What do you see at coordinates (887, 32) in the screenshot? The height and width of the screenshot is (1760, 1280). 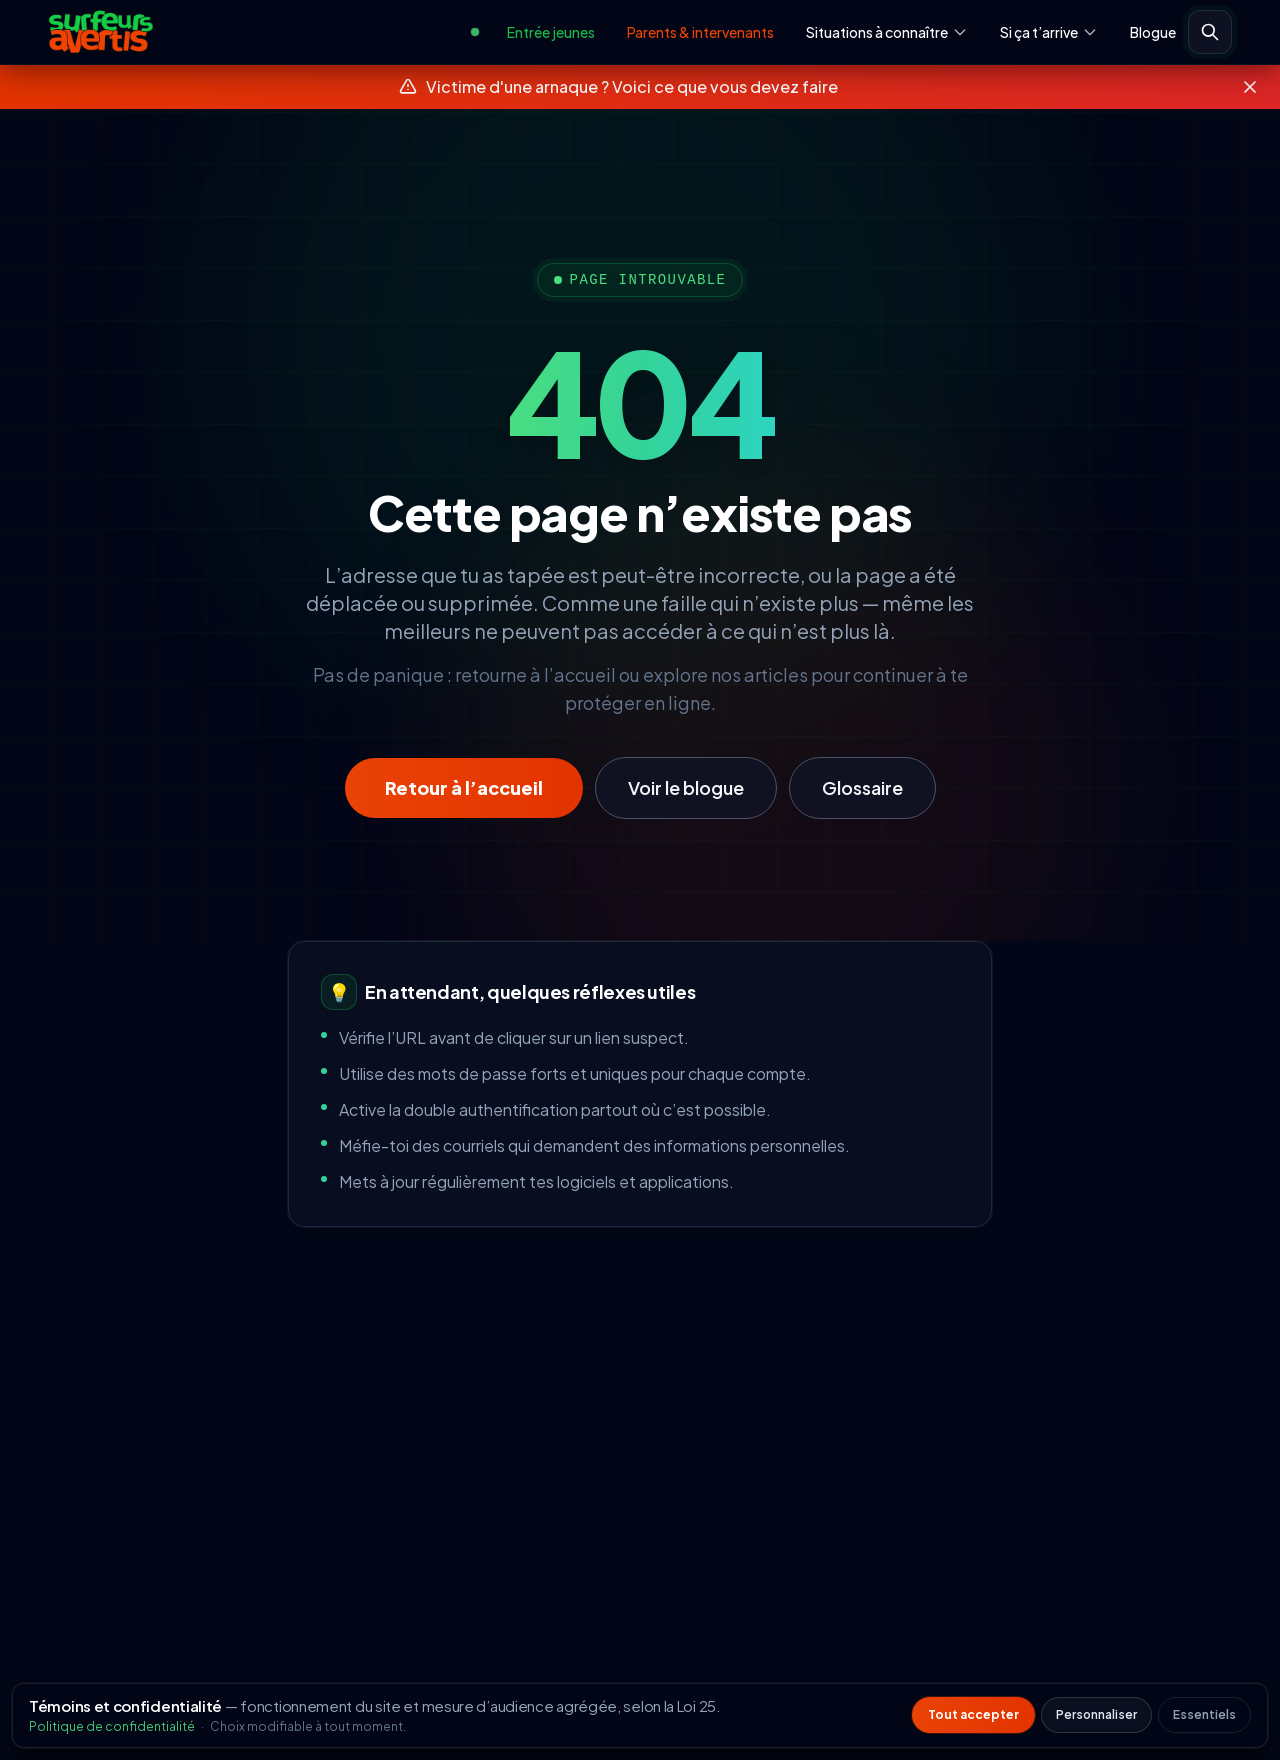 I see `Situations à connaître` at bounding box center [887, 32].